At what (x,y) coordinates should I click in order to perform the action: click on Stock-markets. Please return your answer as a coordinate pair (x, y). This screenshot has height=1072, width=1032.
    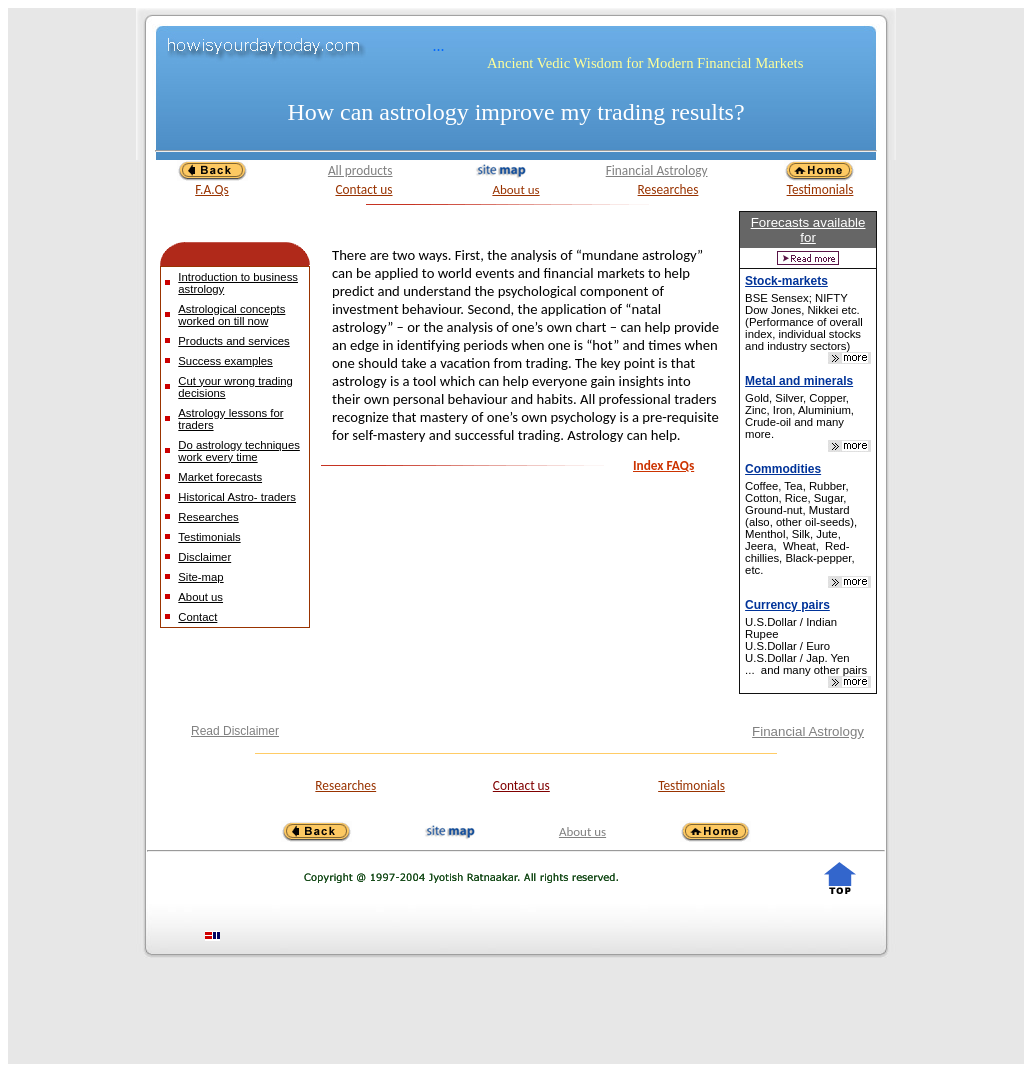
    Looking at the image, I should click on (786, 281).